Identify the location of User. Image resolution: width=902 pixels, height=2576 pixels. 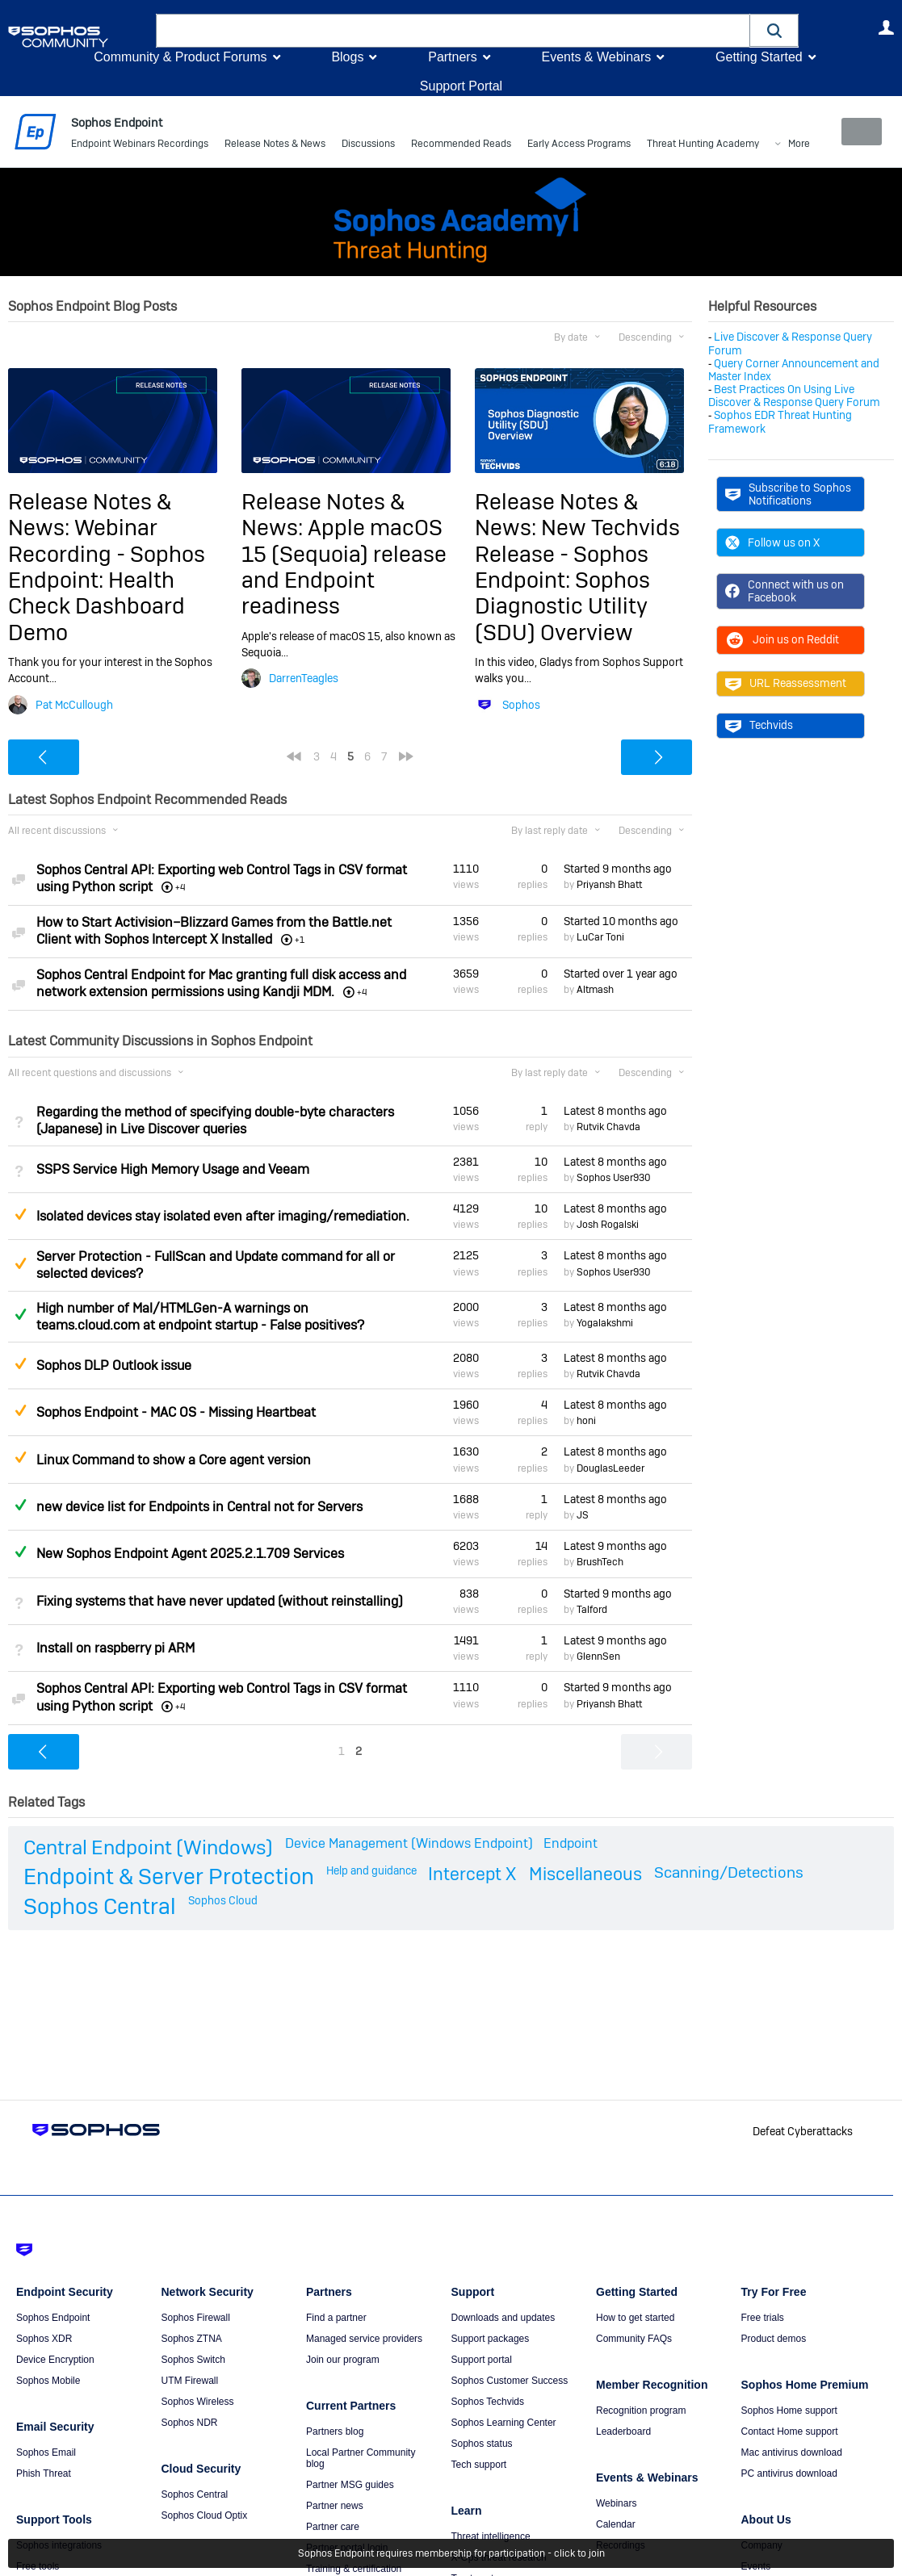
(886, 27).